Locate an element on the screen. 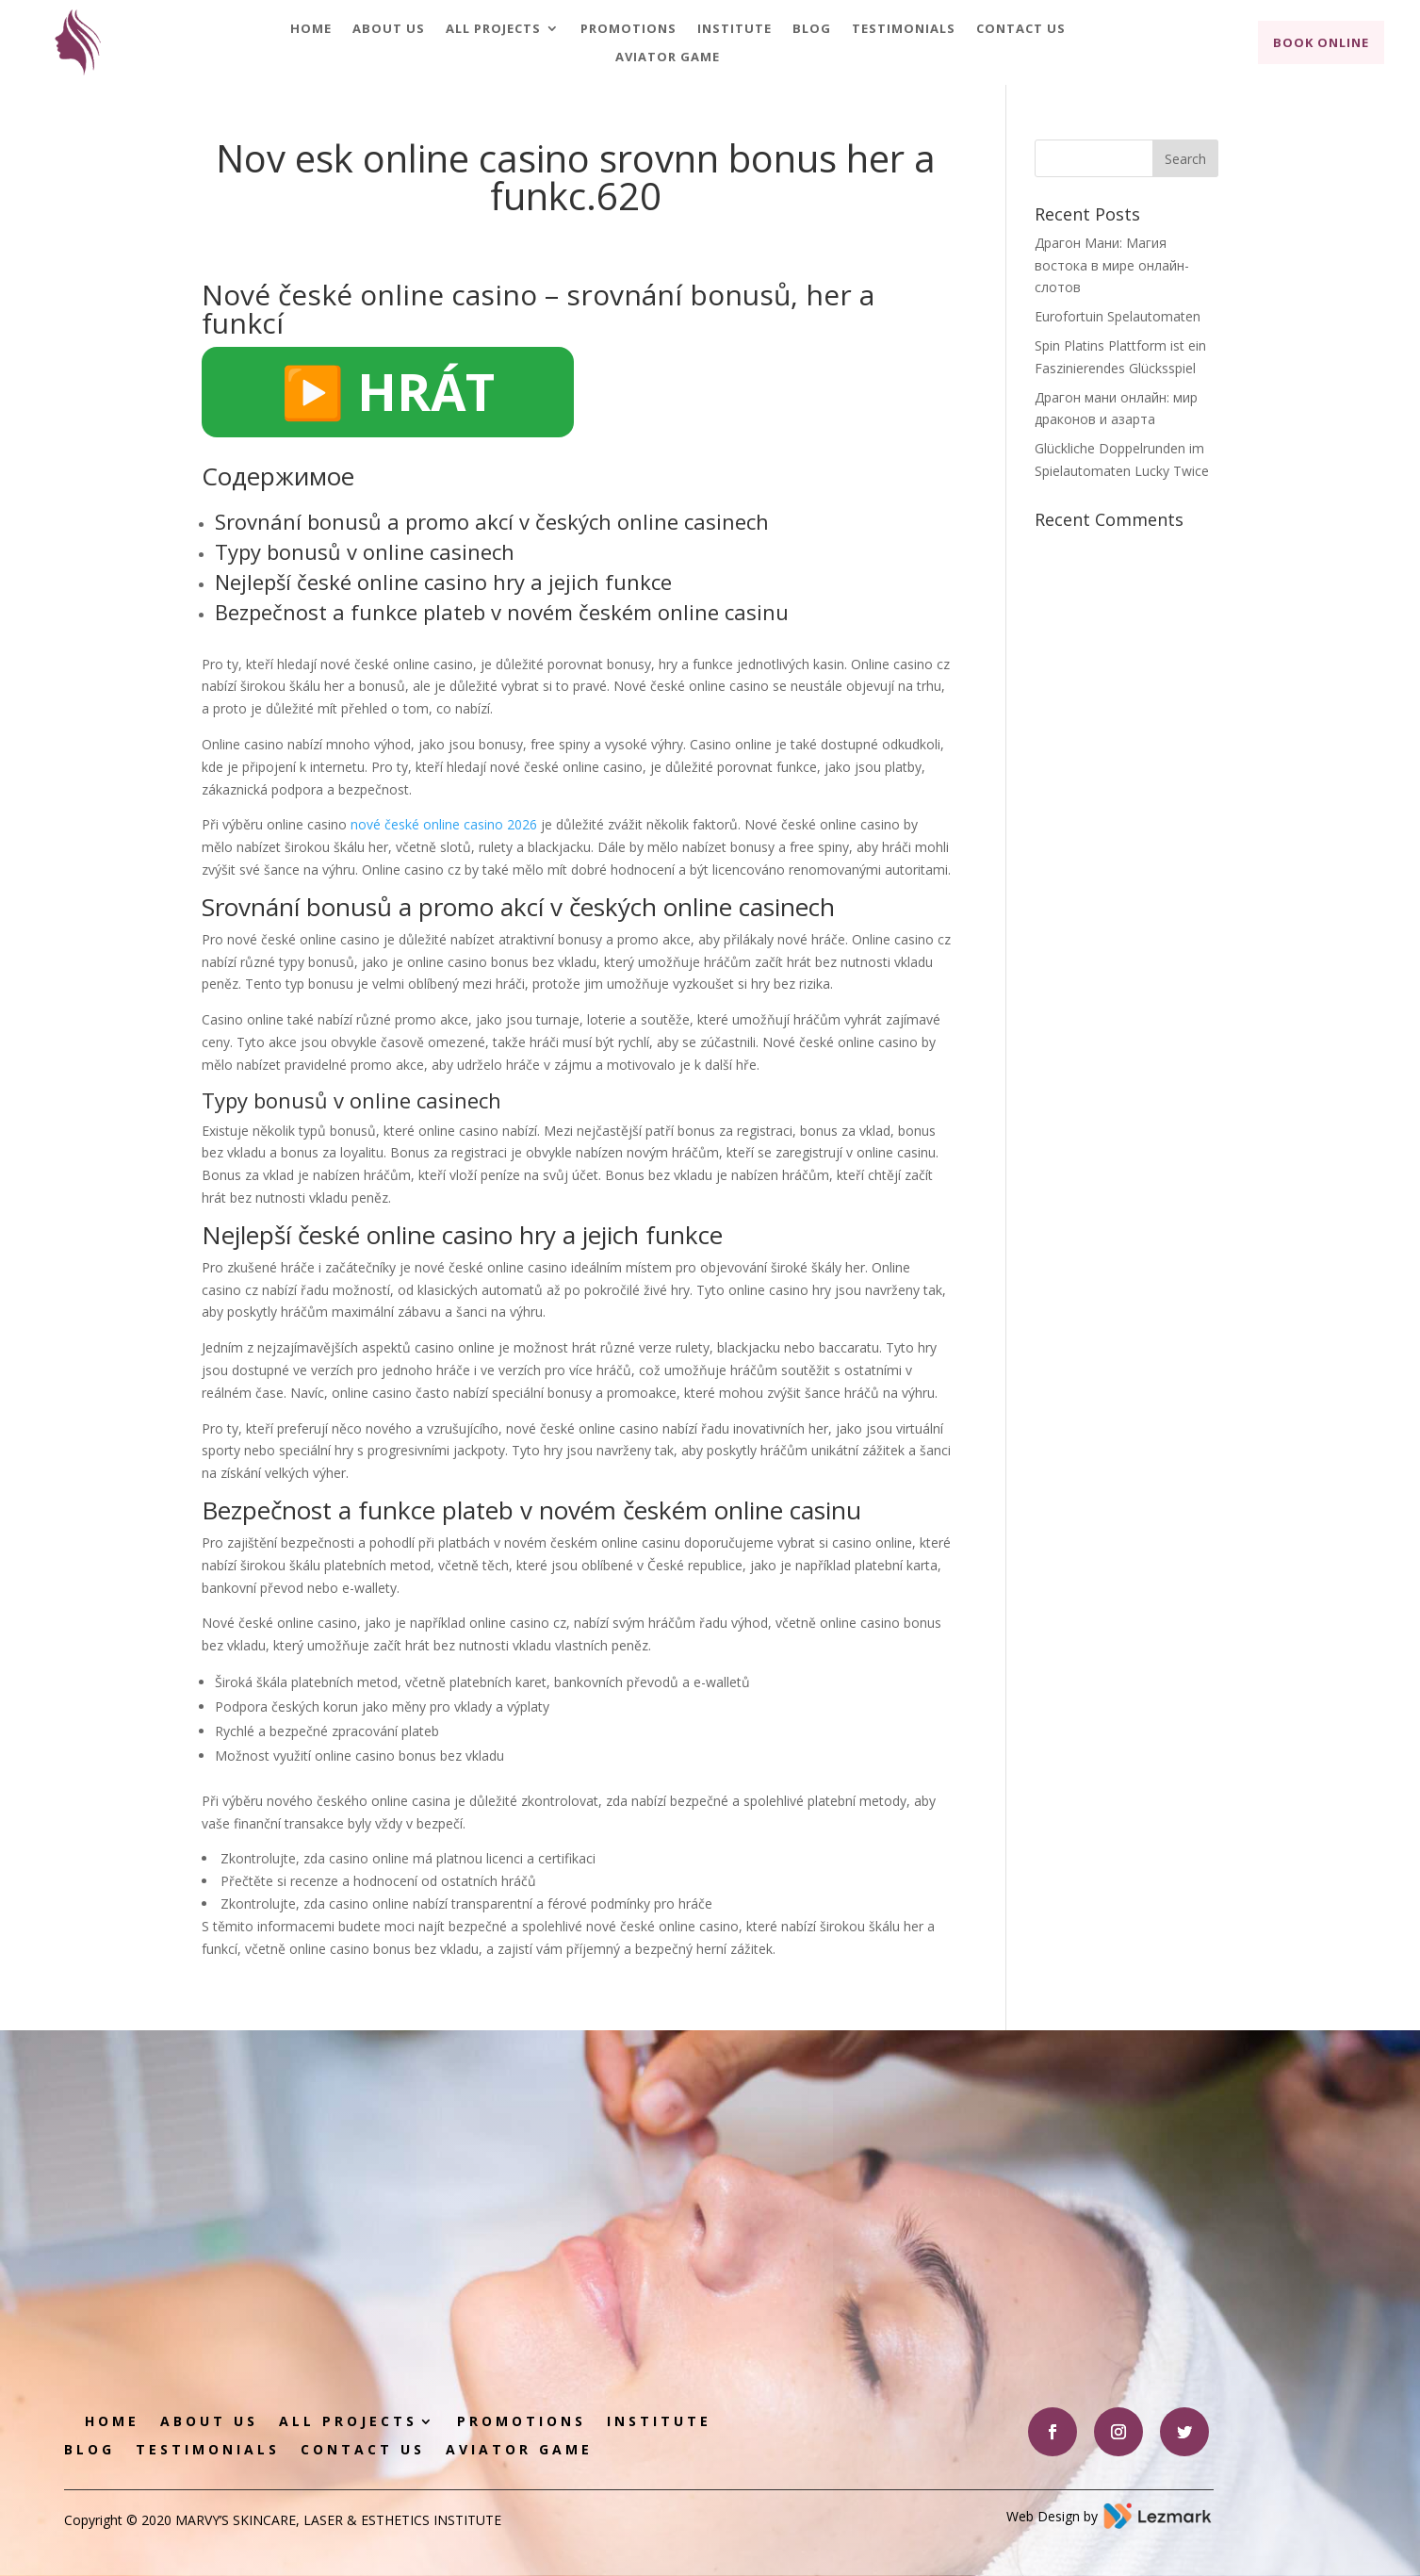 Image resolution: width=1420 pixels, height=2576 pixels. All Projects is located at coordinates (493, 29).